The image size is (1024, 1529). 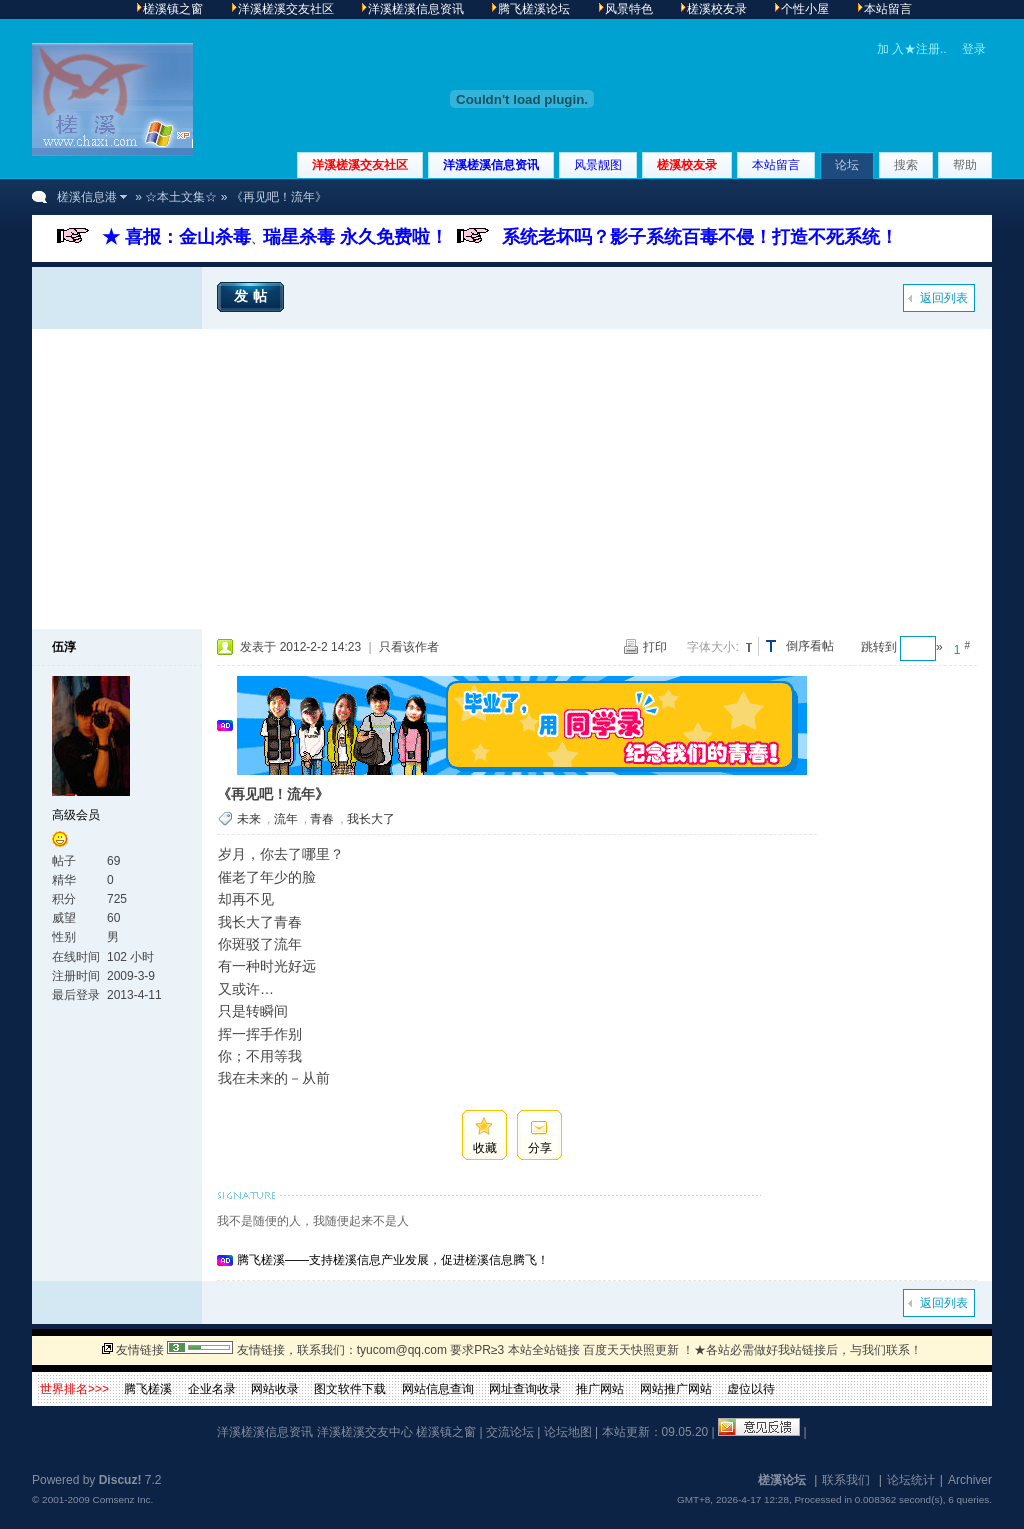 What do you see at coordinates (600, 1389) in the screenshot?
I see `推广网站` at bounding box center [600, 1389].